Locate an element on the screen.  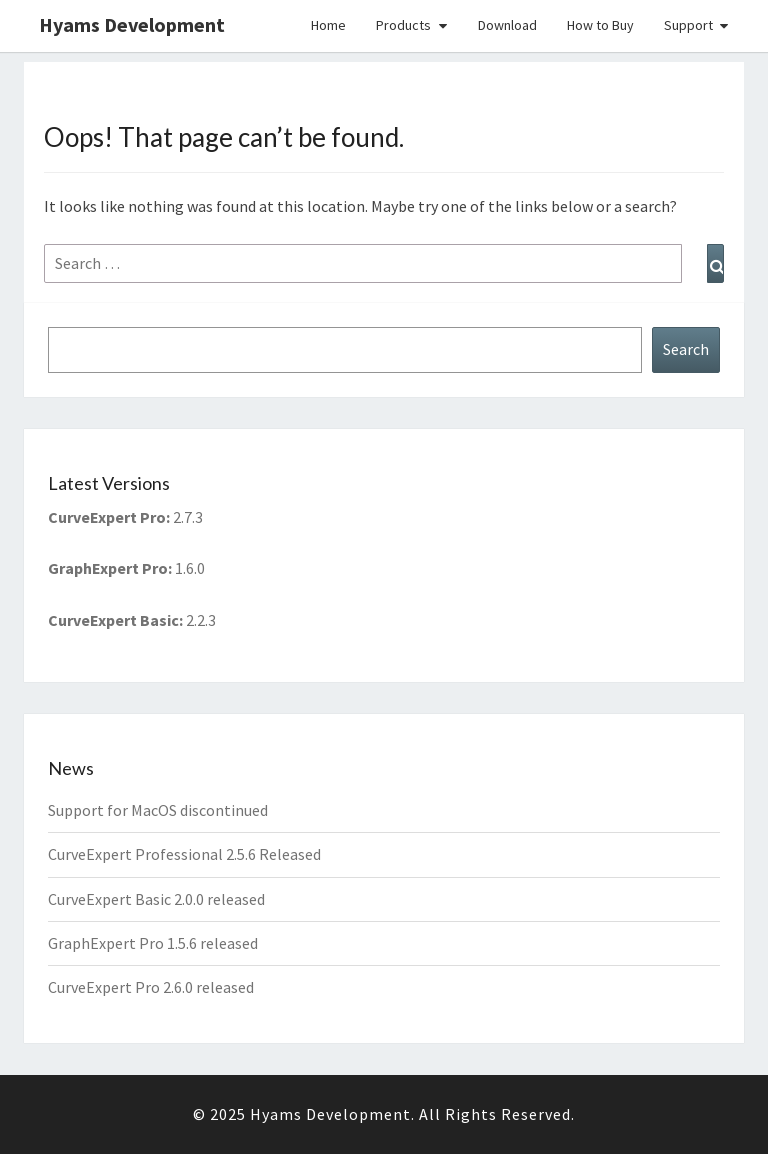
CurveExpert Professional 2.5.6 Released is located at coordinates (184, 854).